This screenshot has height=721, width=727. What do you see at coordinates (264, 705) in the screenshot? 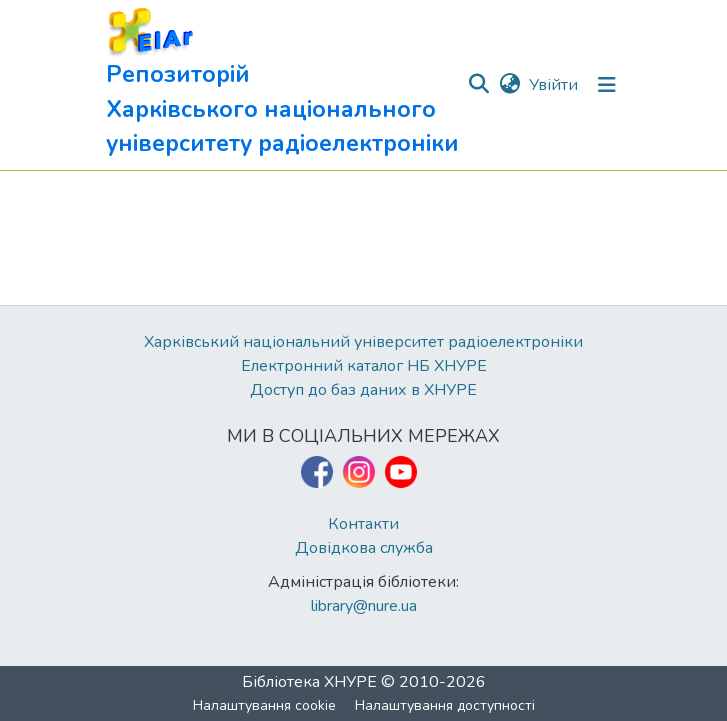
I see `Налаштування cookie [button]` at bounding box center [264, 705].